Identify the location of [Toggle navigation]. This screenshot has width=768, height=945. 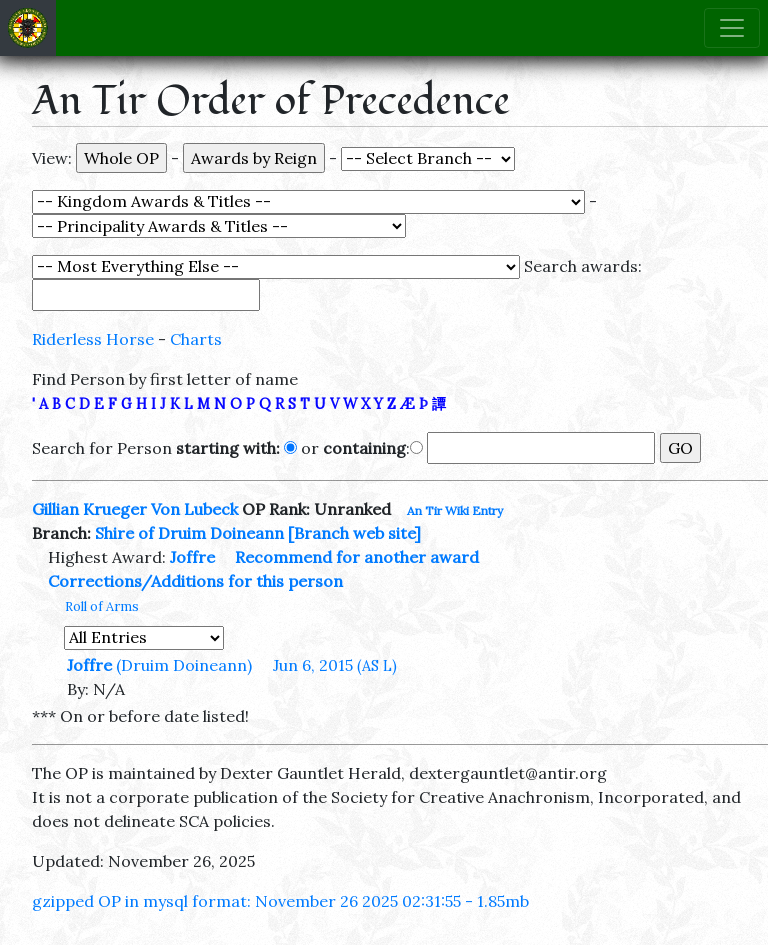
(732, 28).